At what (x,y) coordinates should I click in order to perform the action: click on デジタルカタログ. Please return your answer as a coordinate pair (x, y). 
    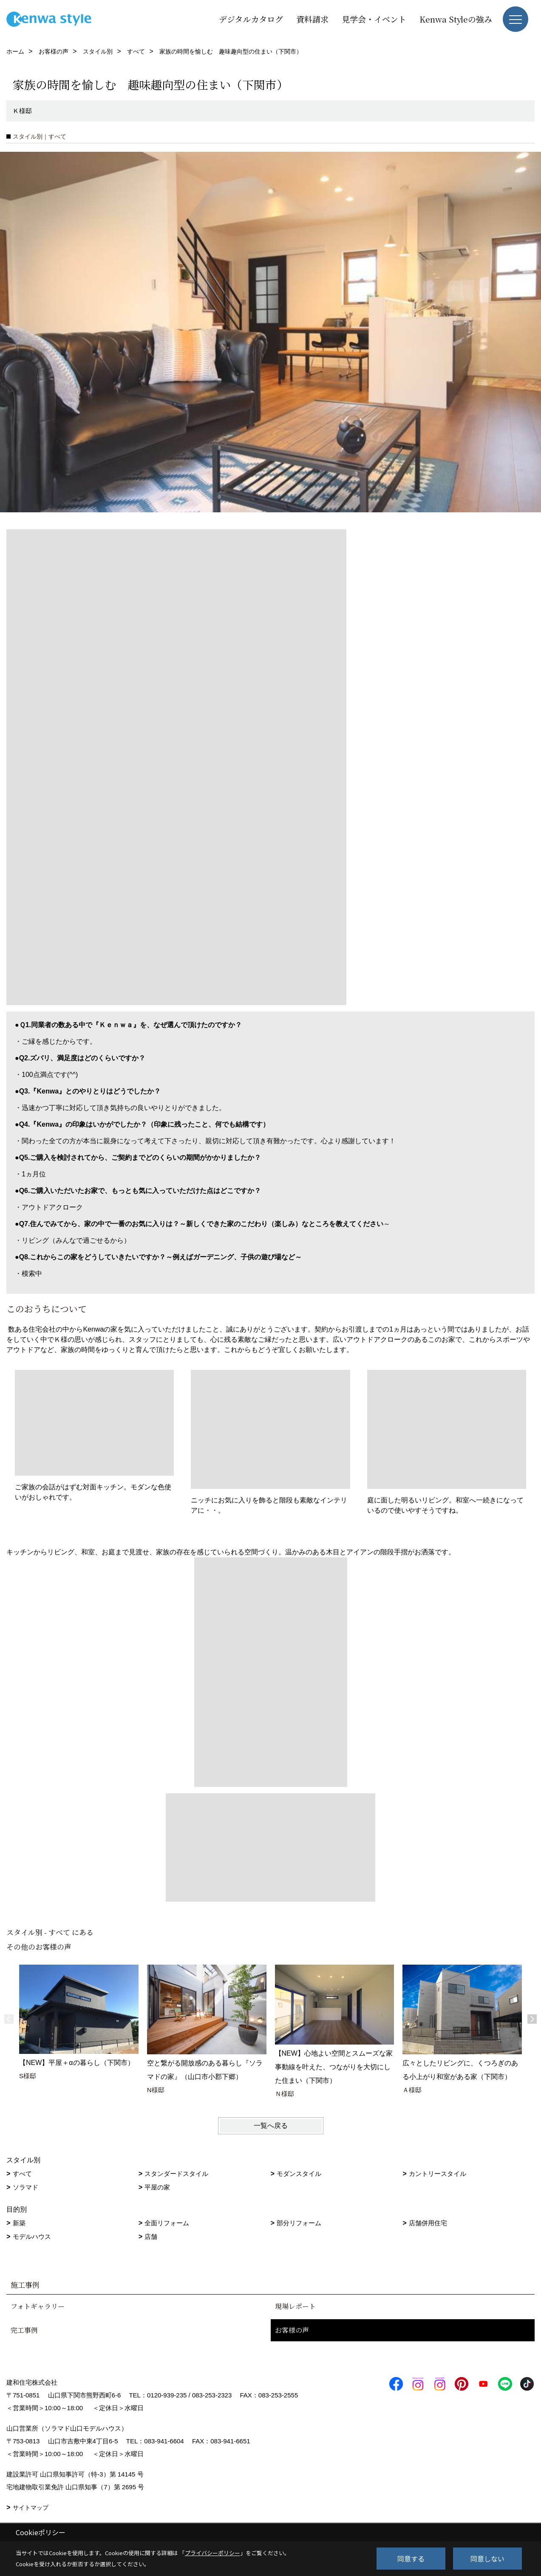
    Looking at the image, I should click on (251, 19).